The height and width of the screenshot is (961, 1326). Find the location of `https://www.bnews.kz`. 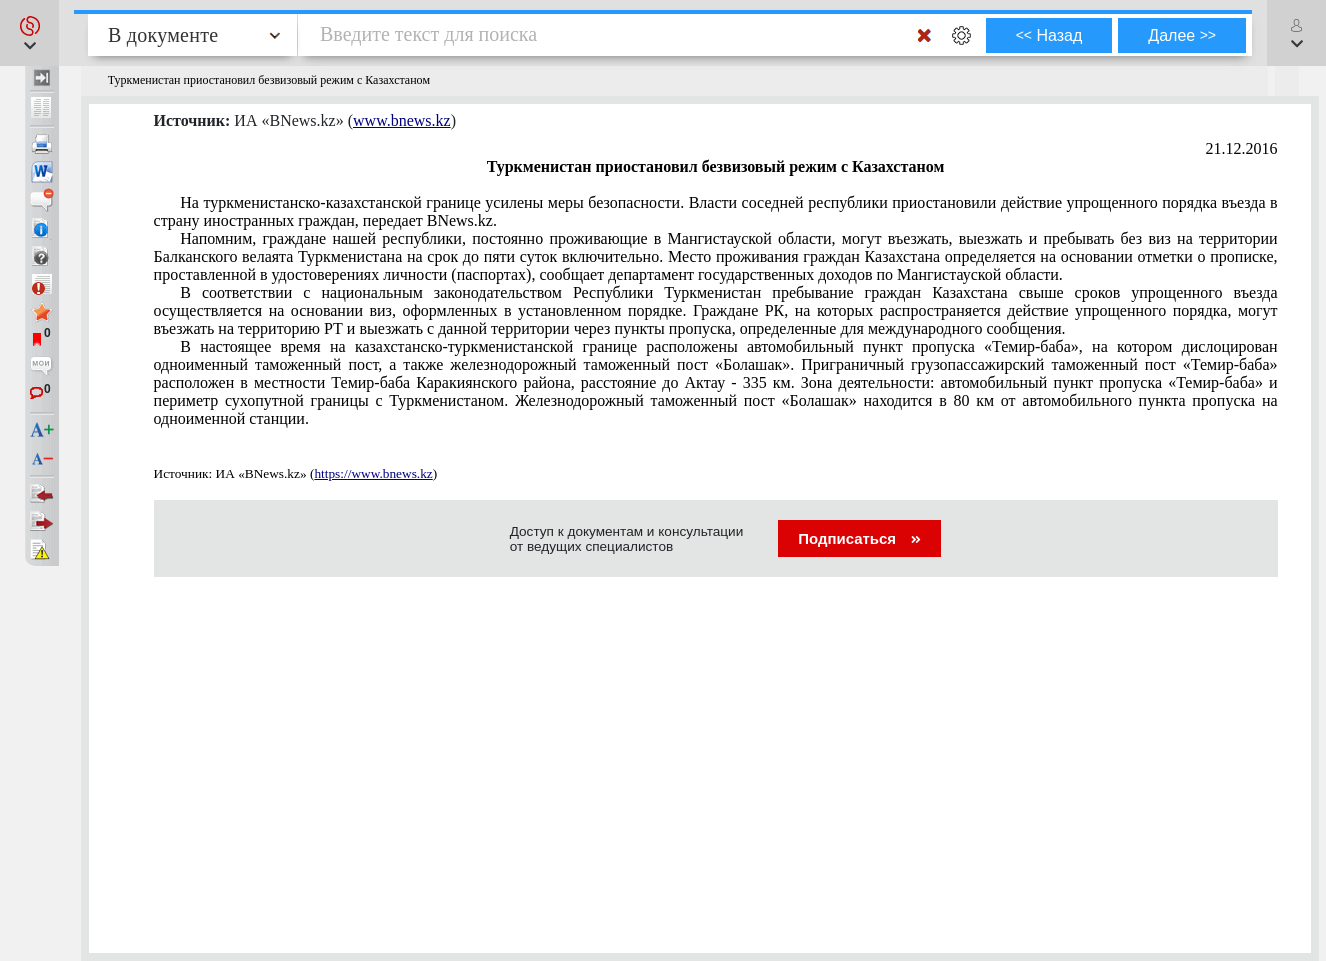

https://www.bnews.kz is located at coordinates (373, 473).